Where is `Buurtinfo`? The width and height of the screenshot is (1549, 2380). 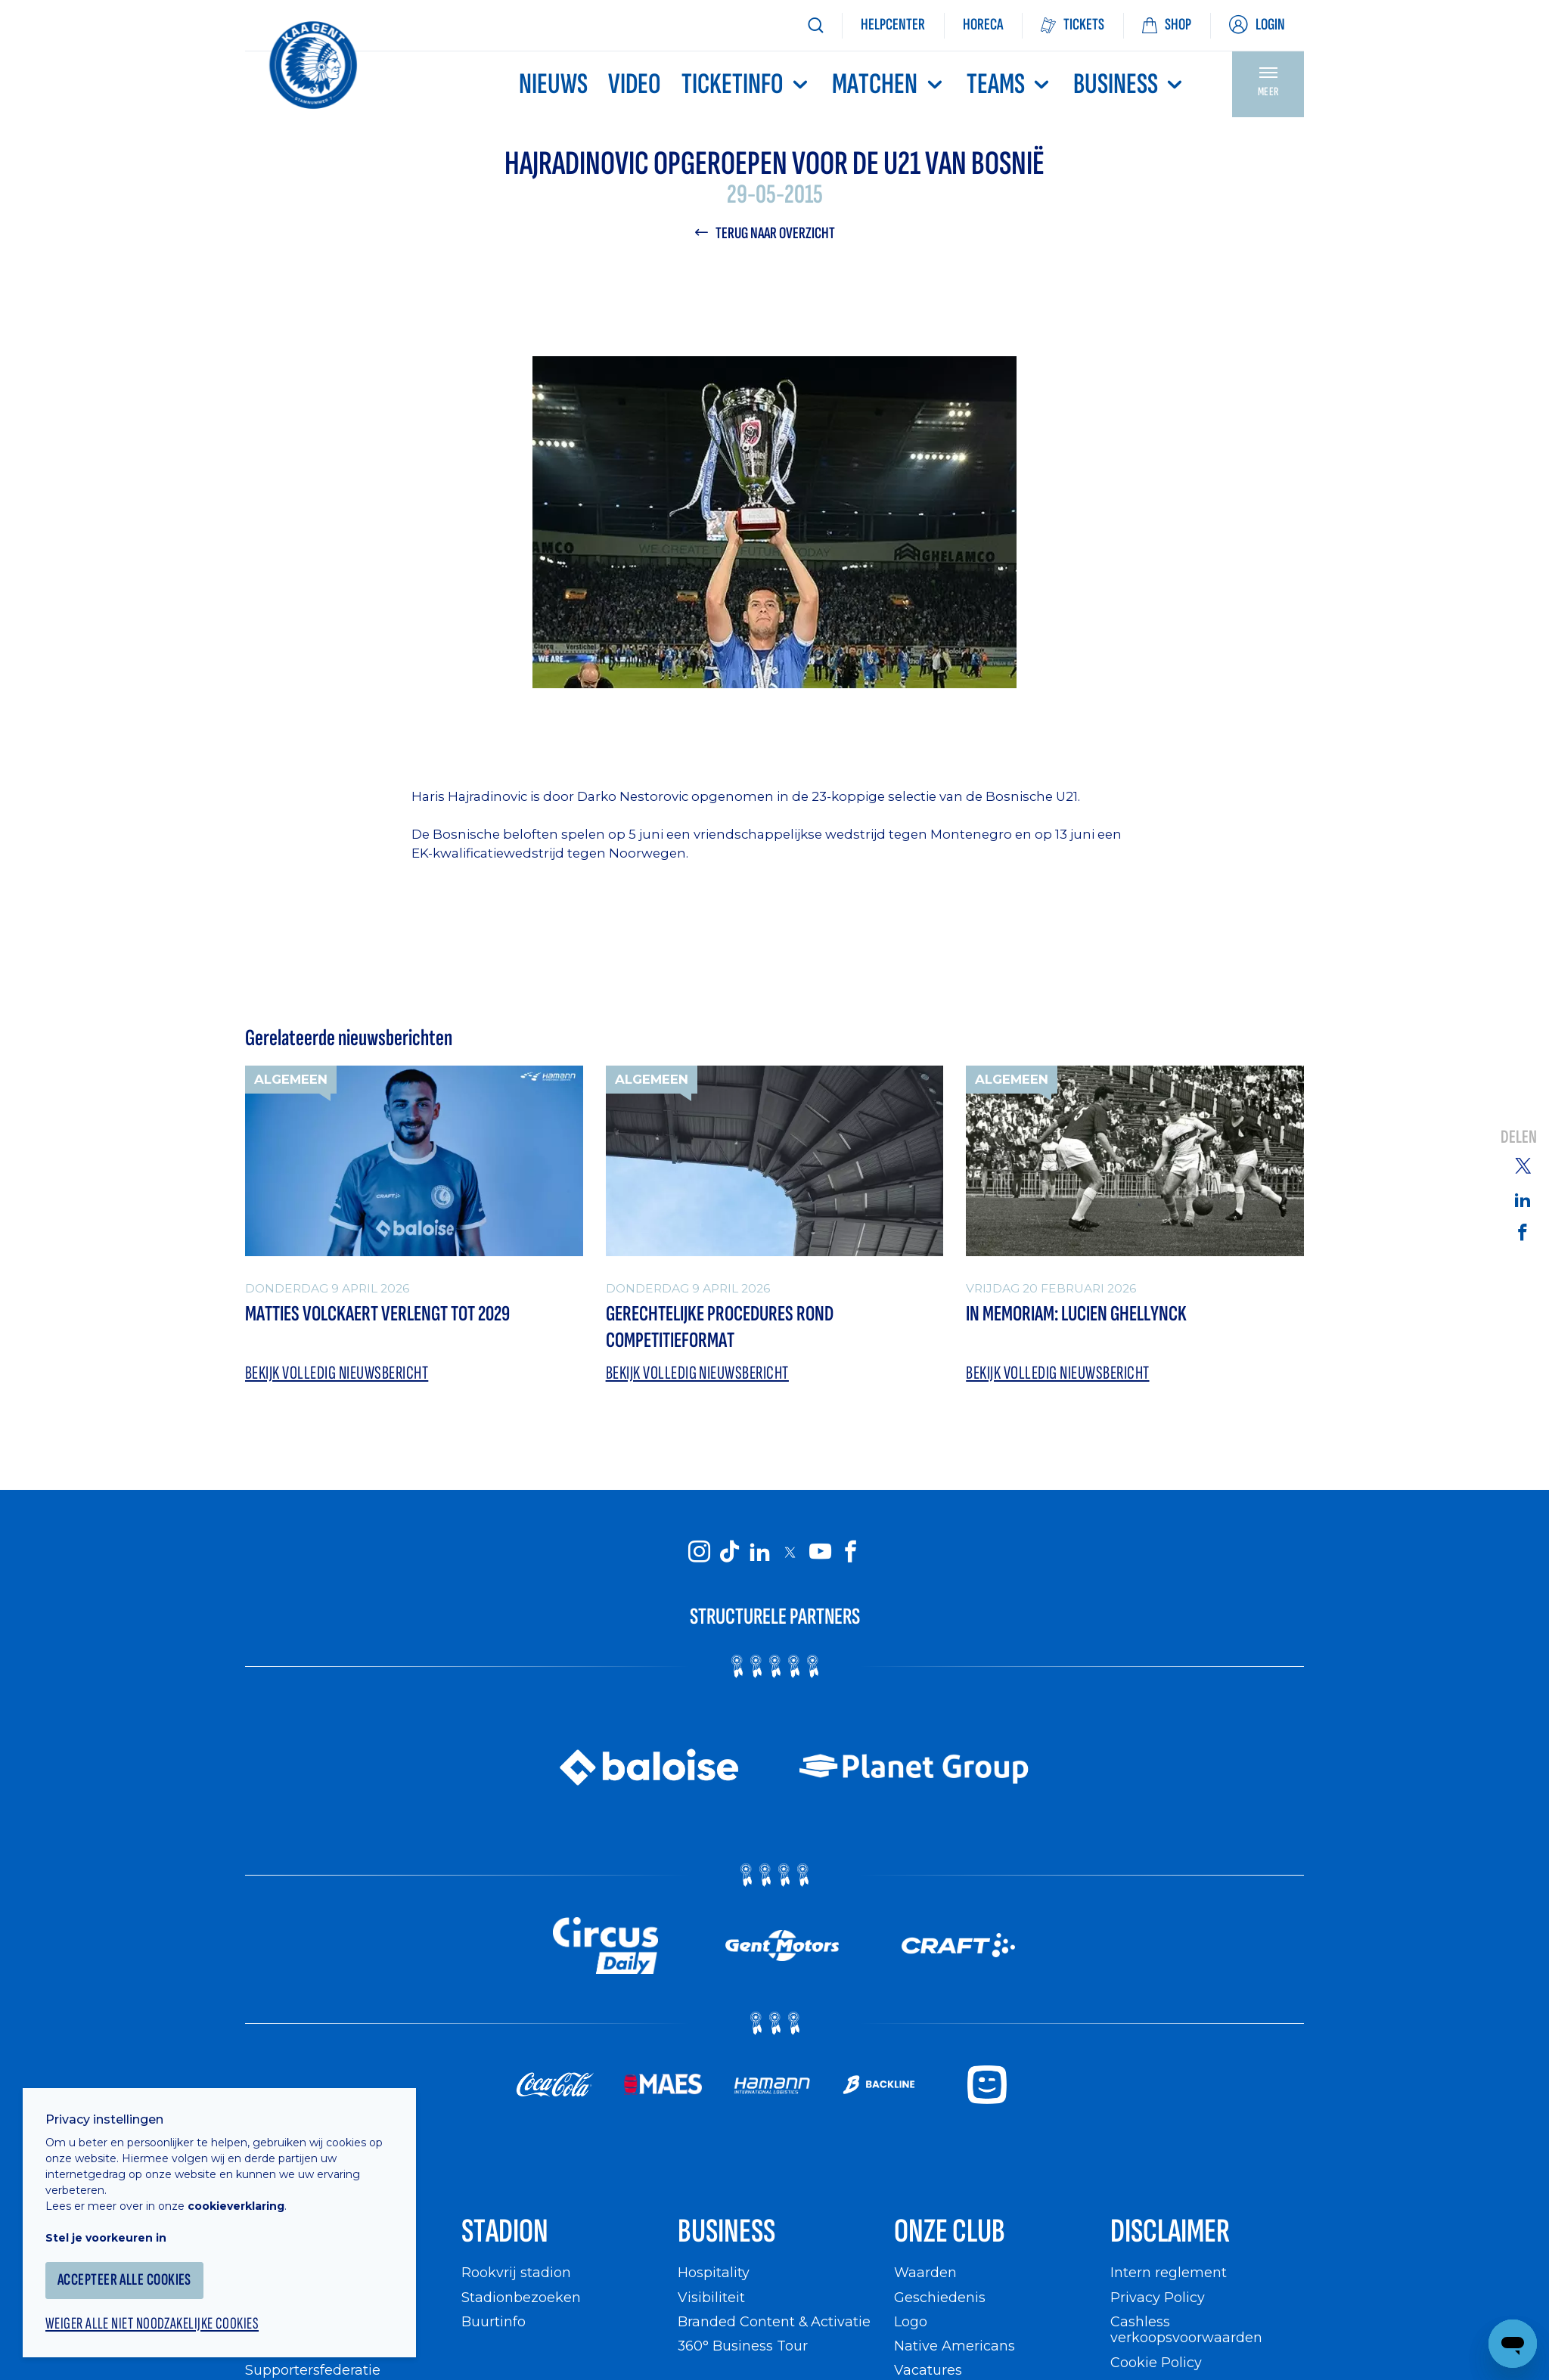
Buurtinfo is located at coordinates (493, 2321).